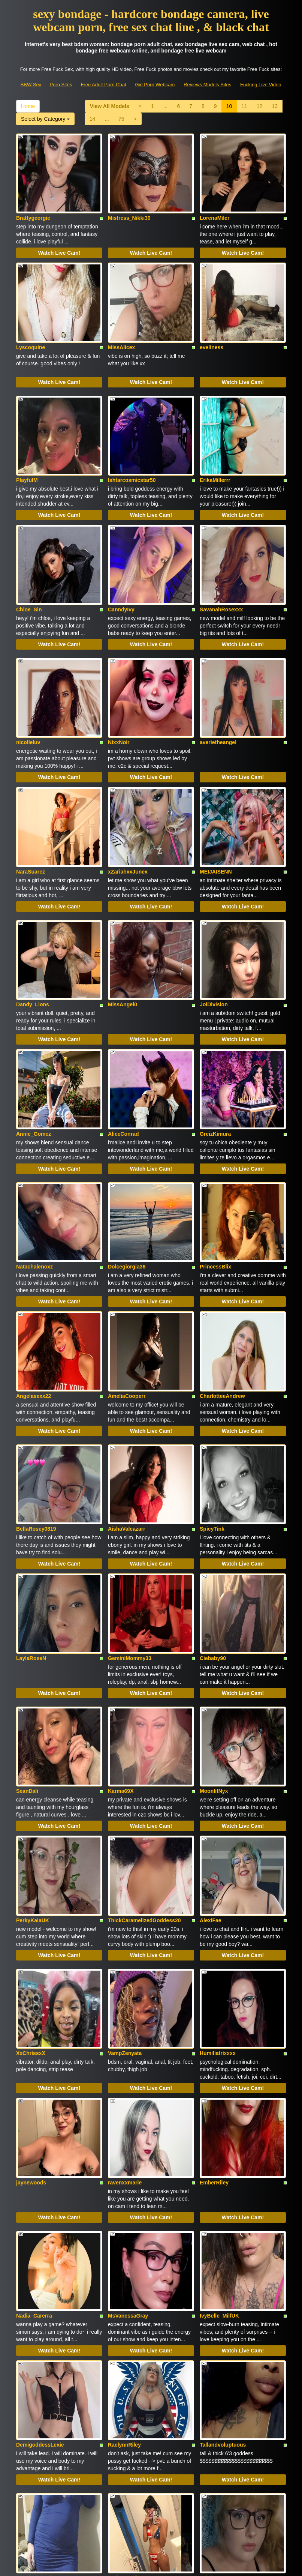  Describe the element at coordinates (34, 2038) in the screenshot. I see `Nadia_Carerra` at that location.